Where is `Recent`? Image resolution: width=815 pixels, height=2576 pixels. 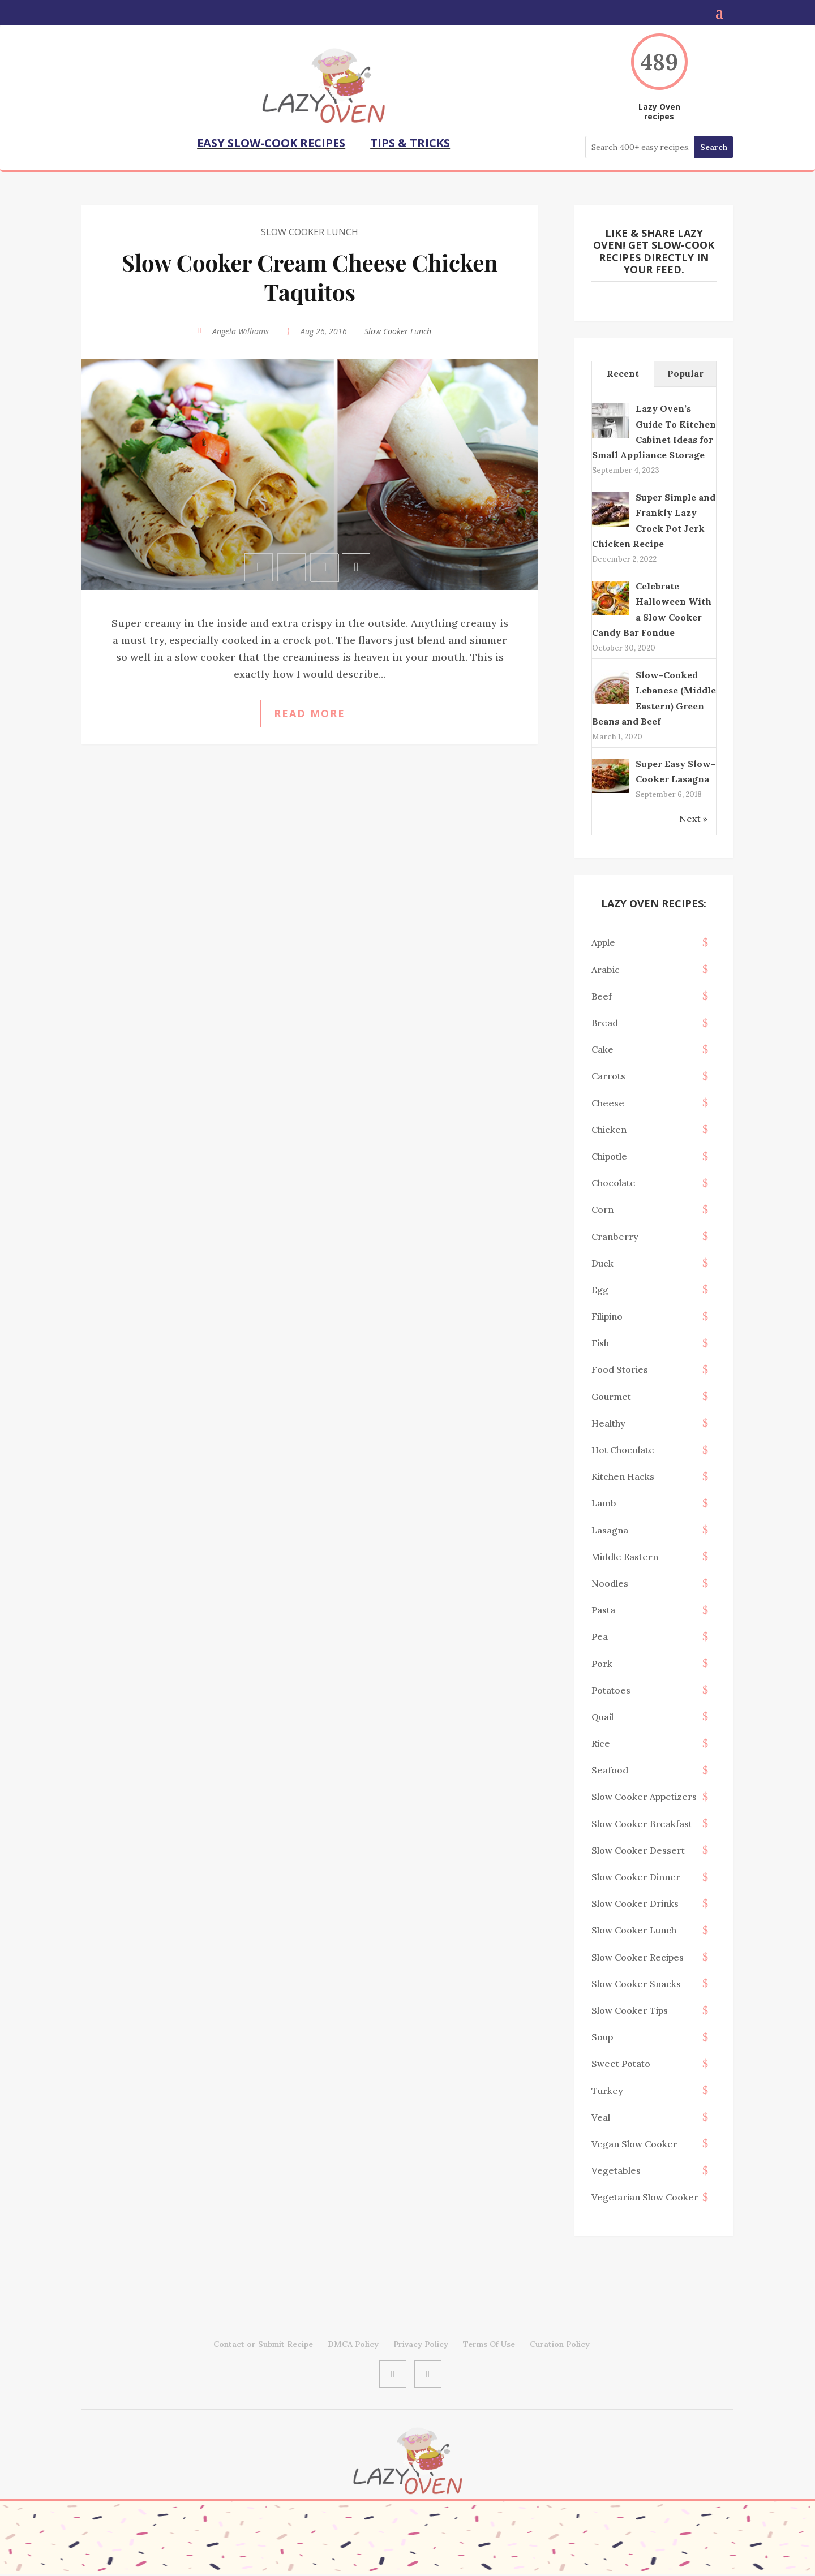
Recent is located at coordinates (623, 371).